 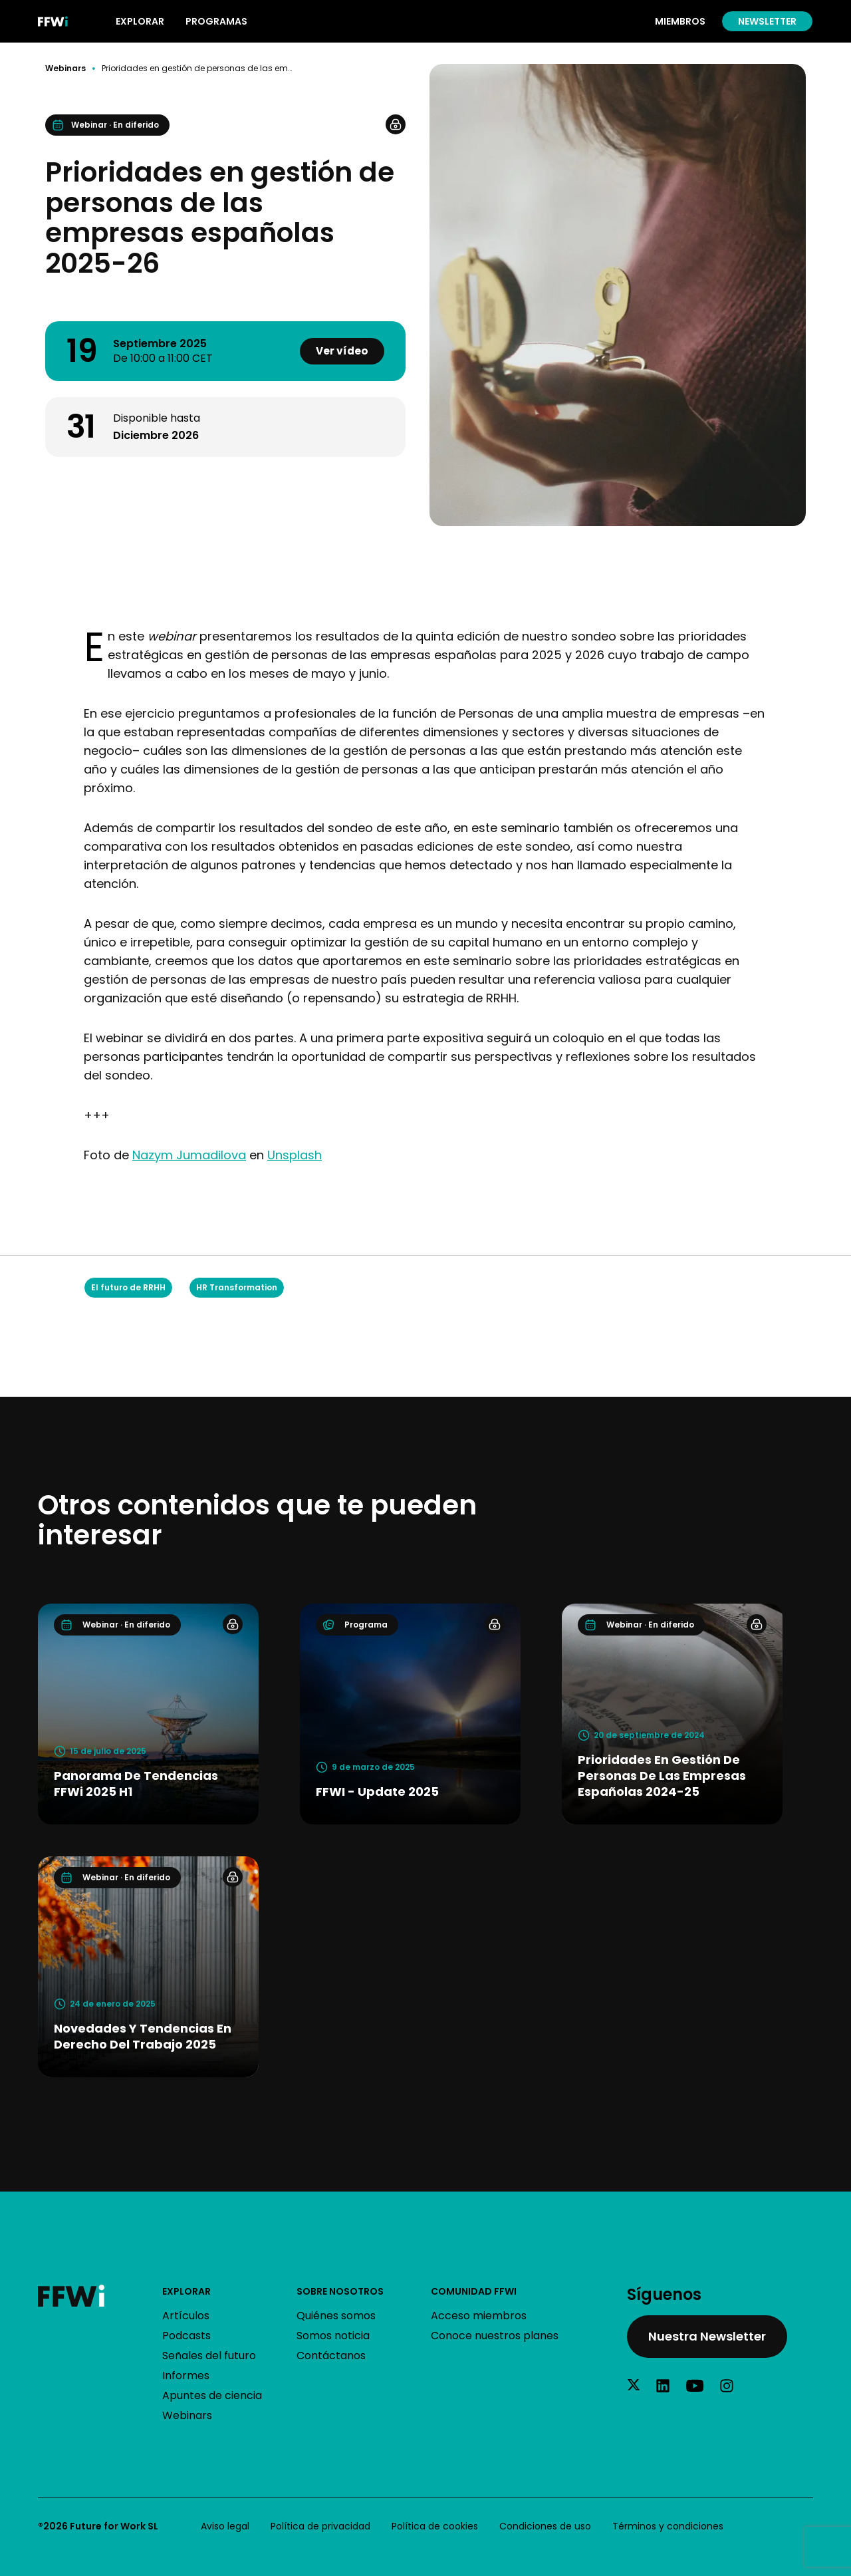 What do you see at coordinates (331, 2355) in the screenshot?
I see `Contáctanos` at bounding box center [331, 2355].